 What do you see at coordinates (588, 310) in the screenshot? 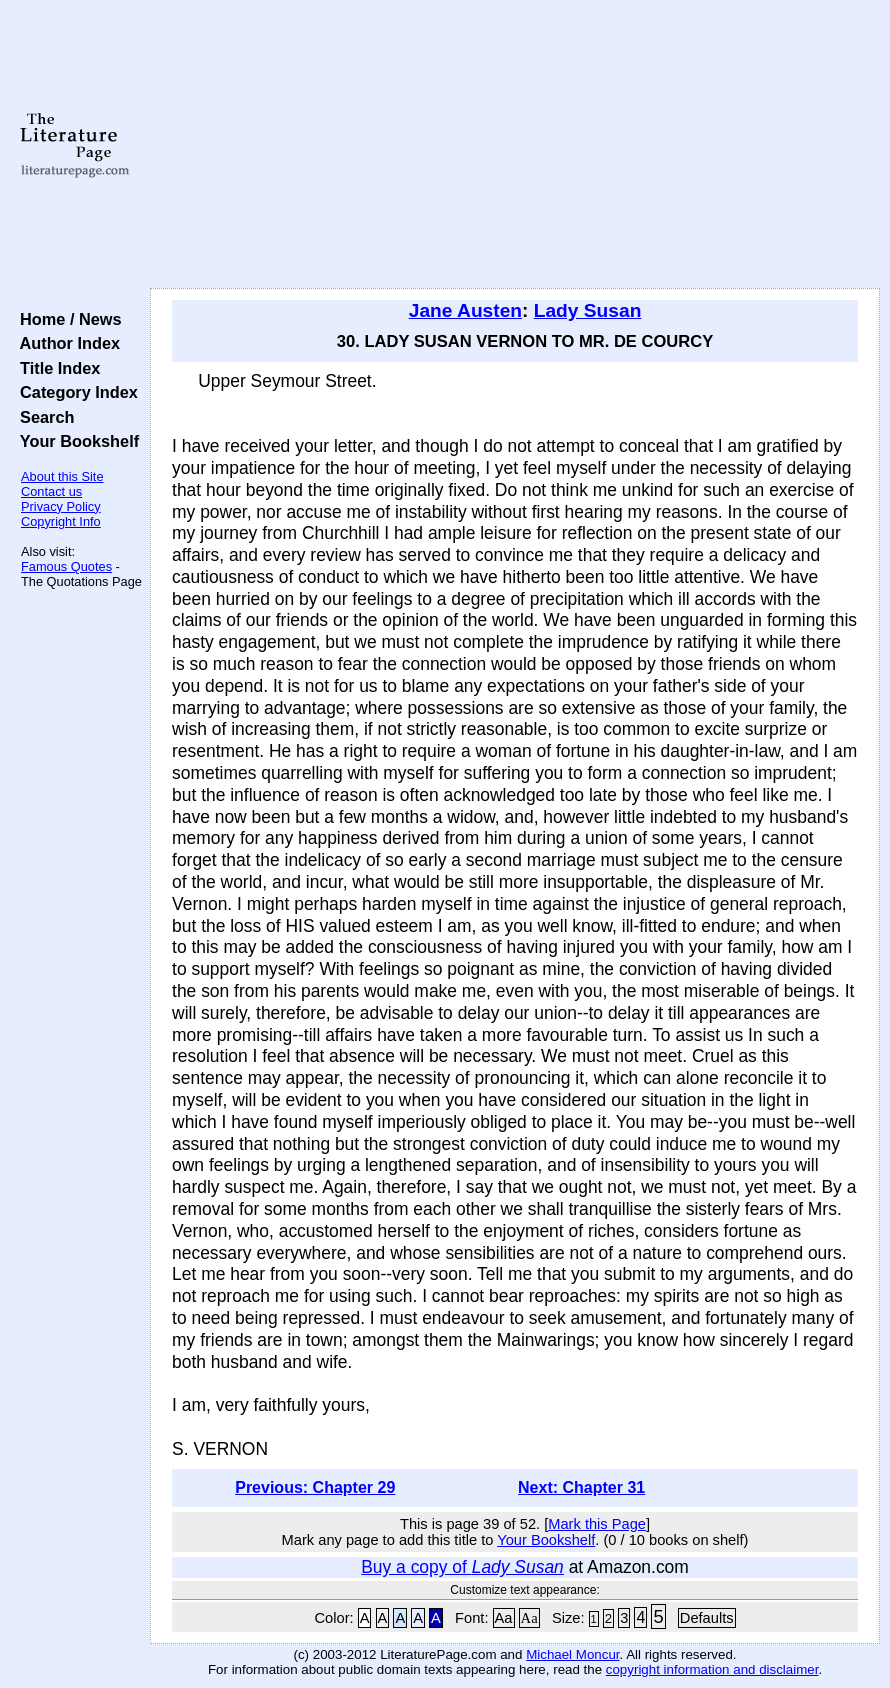
I see `Lady Susan` at bounding box center [588, 310].